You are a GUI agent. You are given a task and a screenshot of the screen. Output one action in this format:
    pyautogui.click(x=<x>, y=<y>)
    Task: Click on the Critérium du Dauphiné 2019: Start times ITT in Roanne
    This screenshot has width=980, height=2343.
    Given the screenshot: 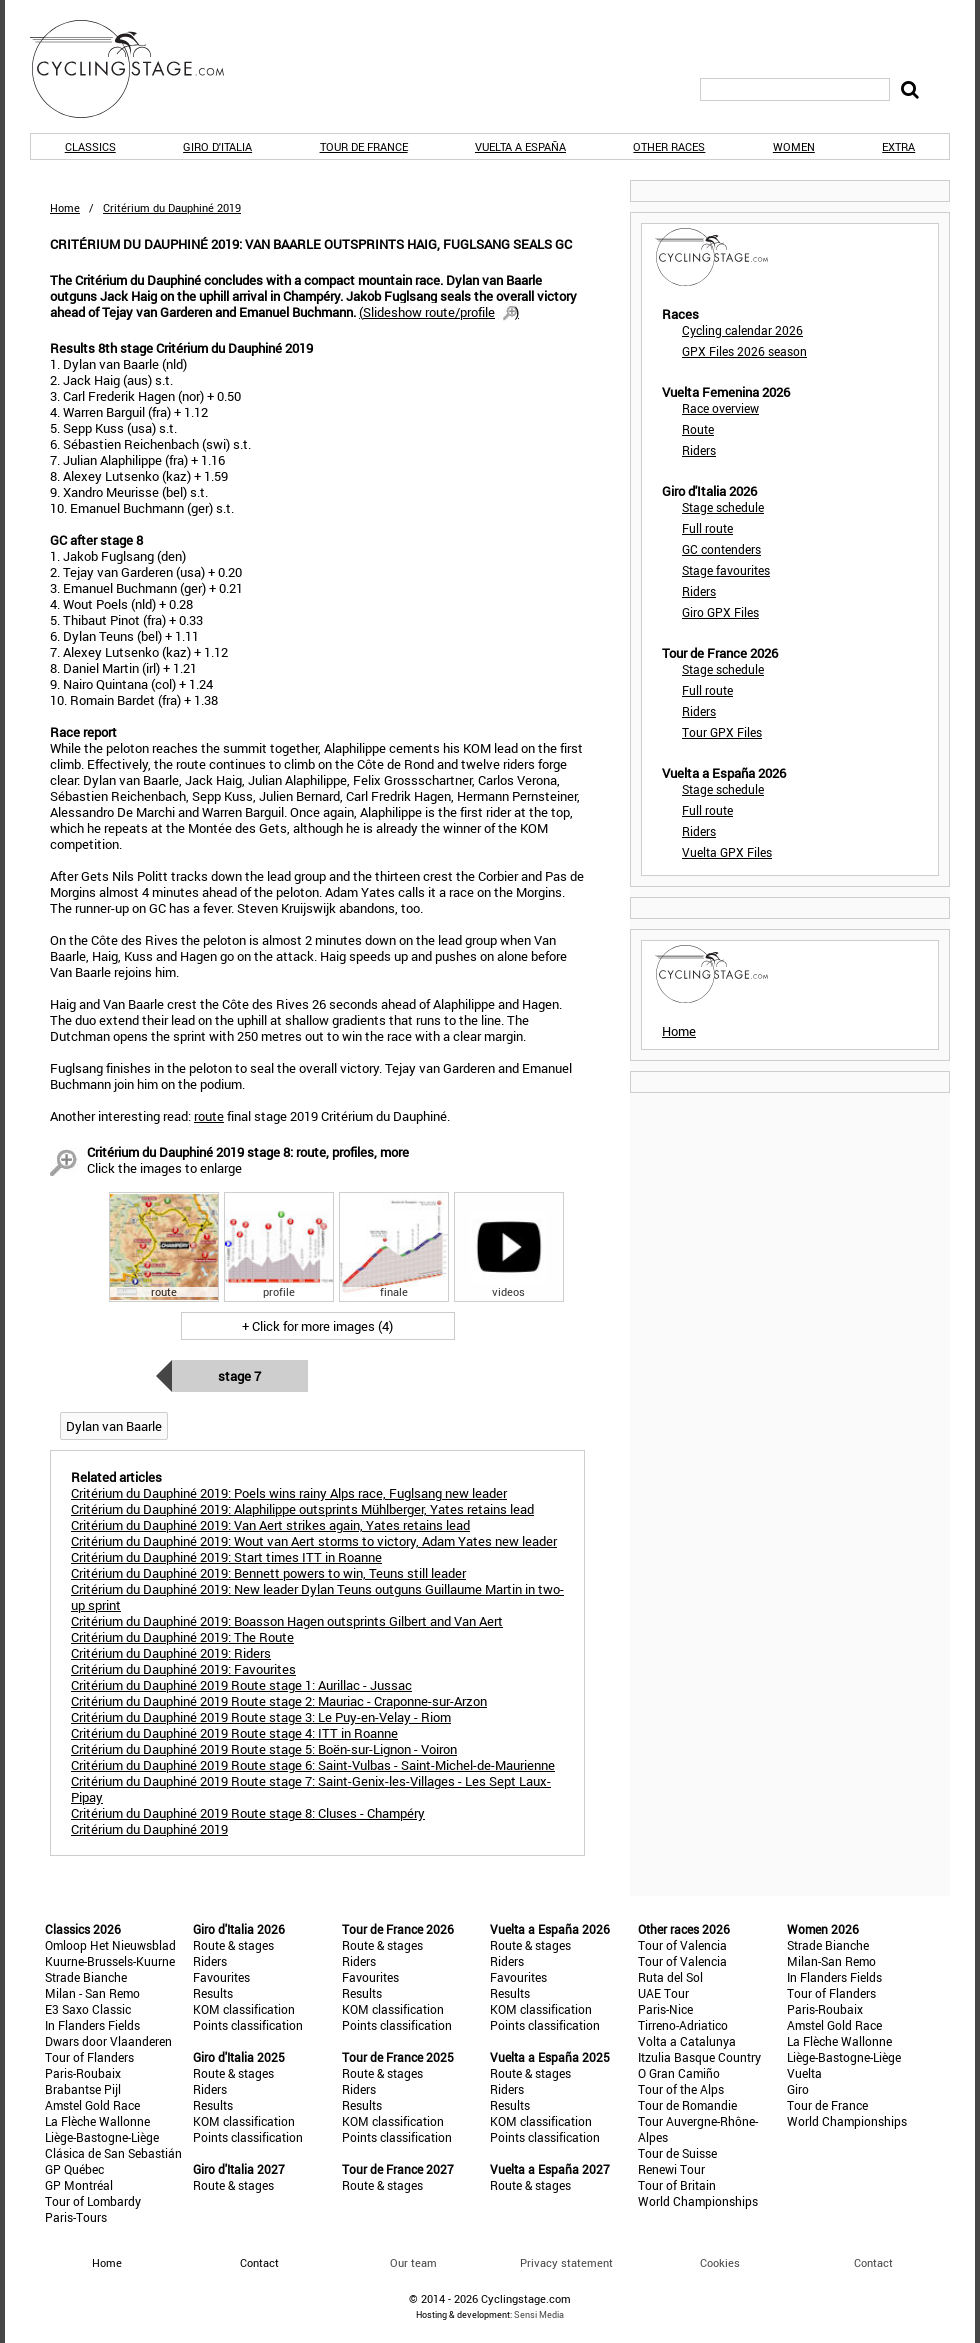 What is the action you would take?
    pyautogui.click(x=226, y=1557)
    